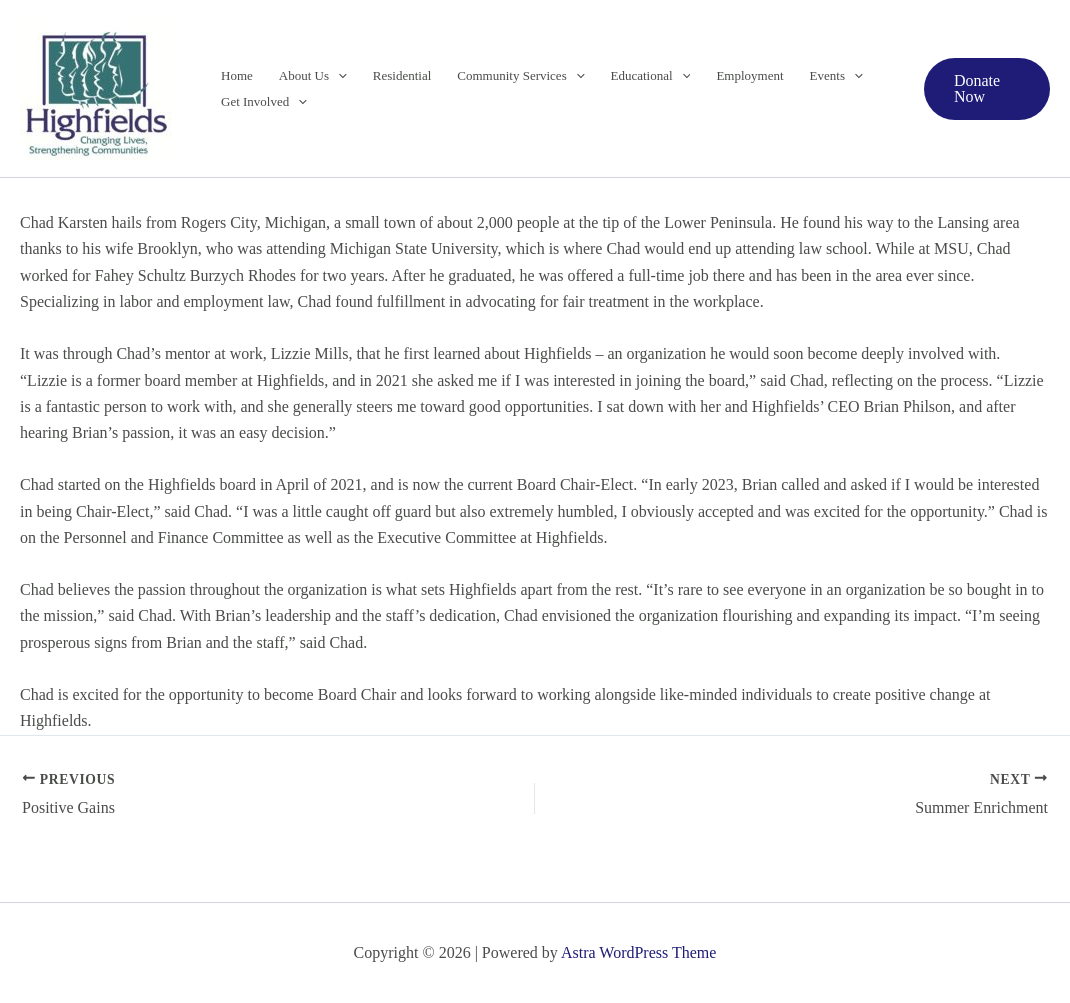 The image size is (1070, 1003). Describe the element at coordinates (749, 75) in the screenshot. I see `Employment` at that location.